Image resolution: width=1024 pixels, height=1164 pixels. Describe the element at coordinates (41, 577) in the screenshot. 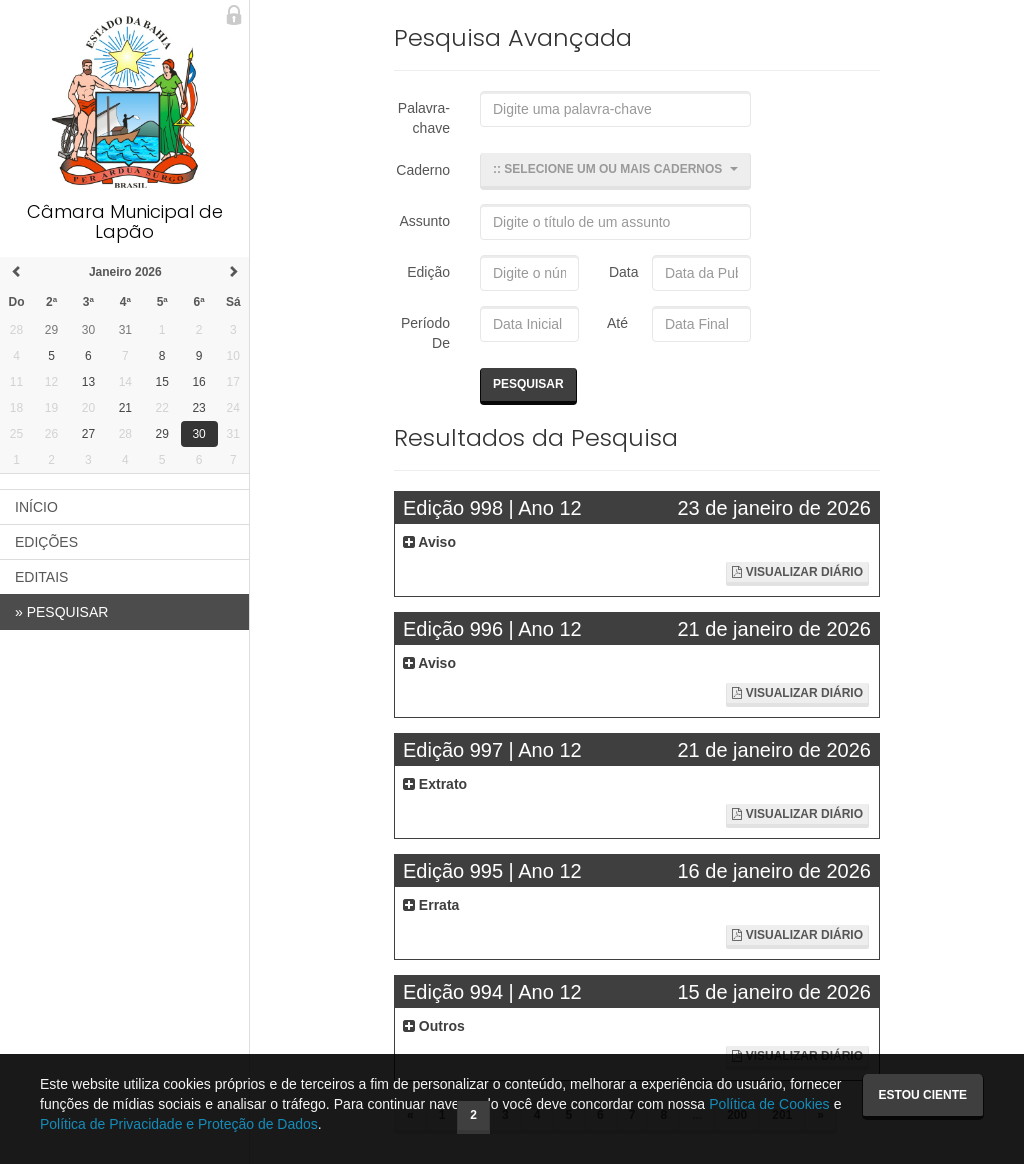

I see `EDITAIS` at that location.